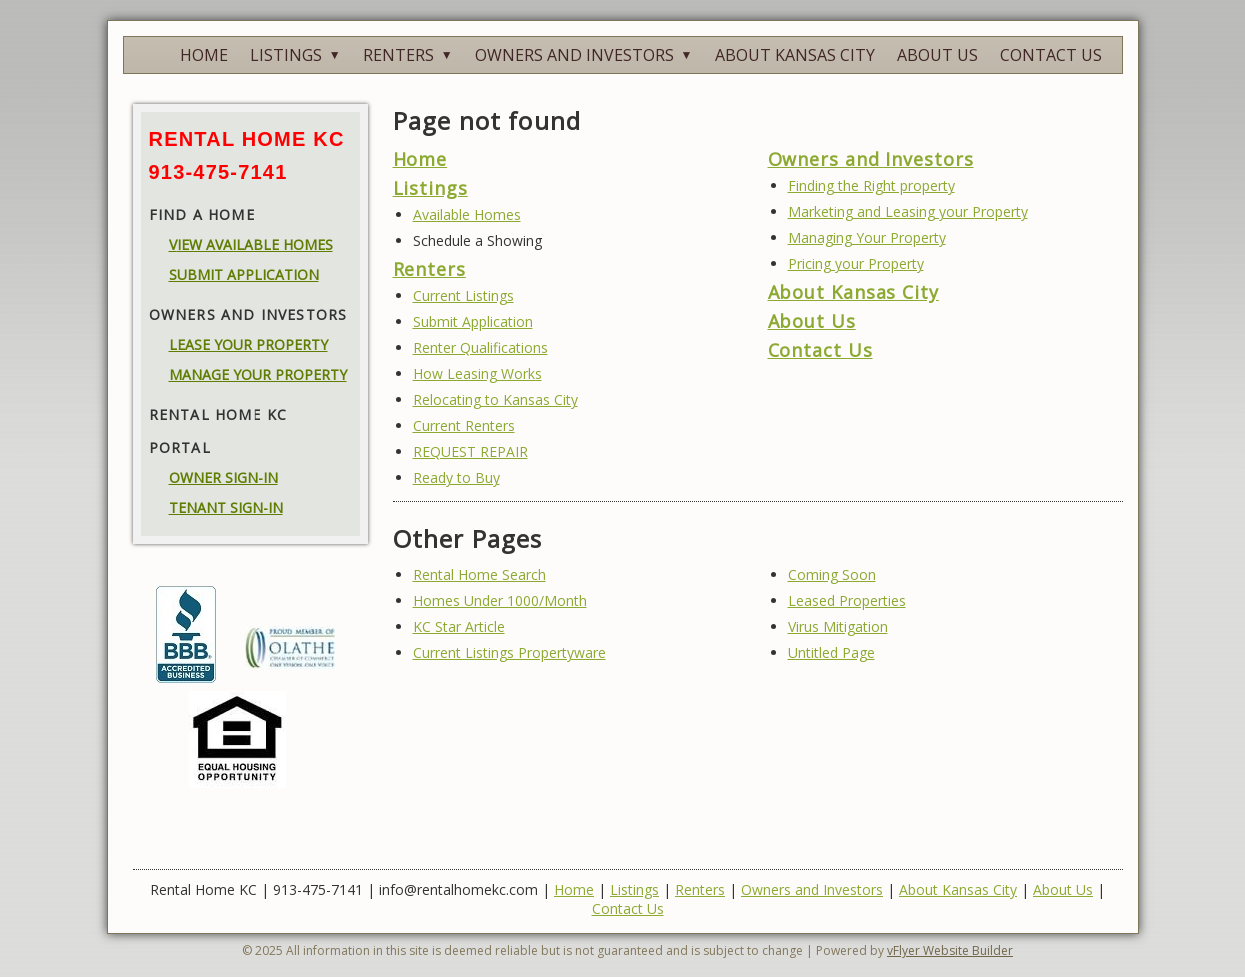  What do you see at coordinates (867, 237) in the screenshot?
I see `Managing Your Property` at bounding box center [867, 237].